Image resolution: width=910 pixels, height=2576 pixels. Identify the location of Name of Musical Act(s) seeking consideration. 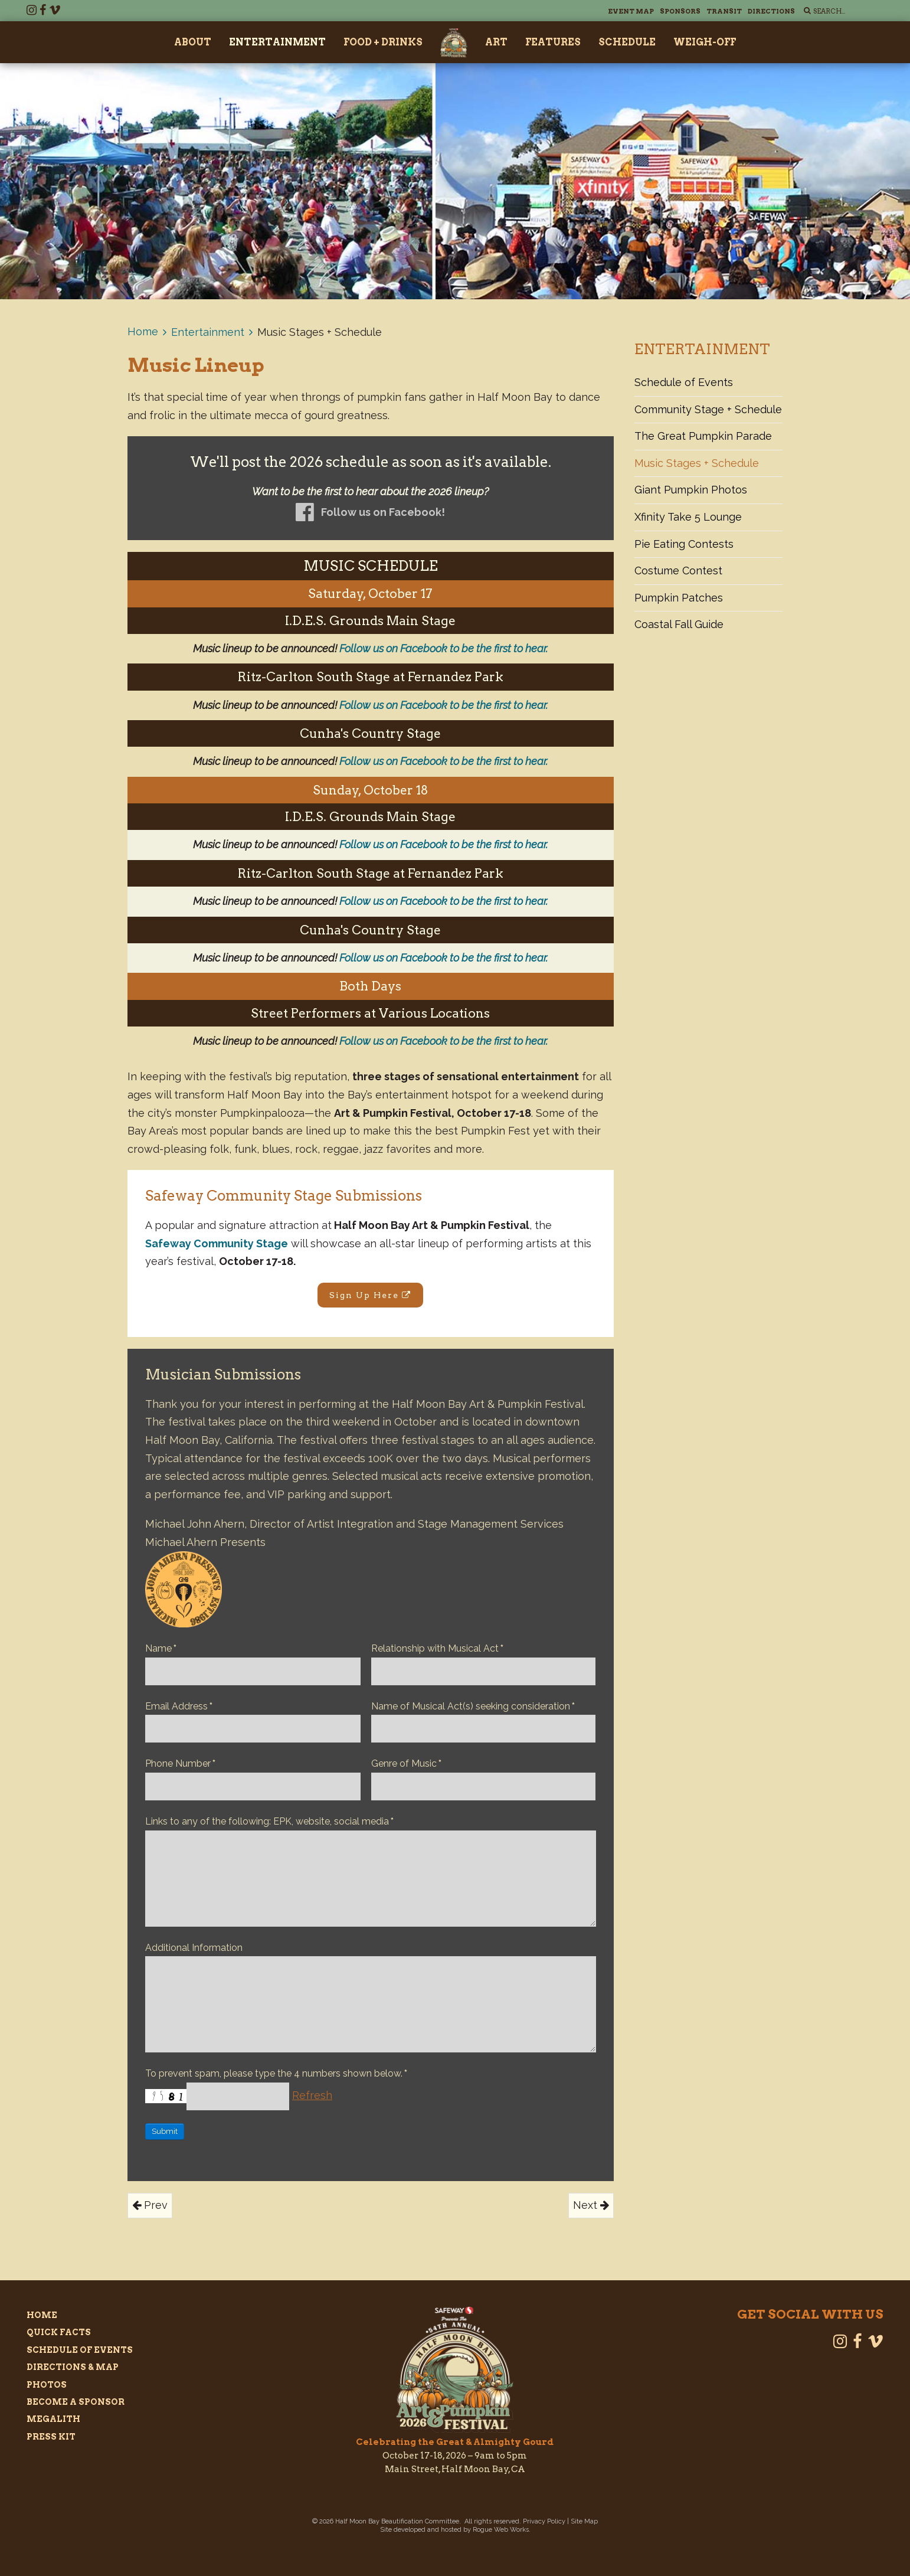
(473, 1706).